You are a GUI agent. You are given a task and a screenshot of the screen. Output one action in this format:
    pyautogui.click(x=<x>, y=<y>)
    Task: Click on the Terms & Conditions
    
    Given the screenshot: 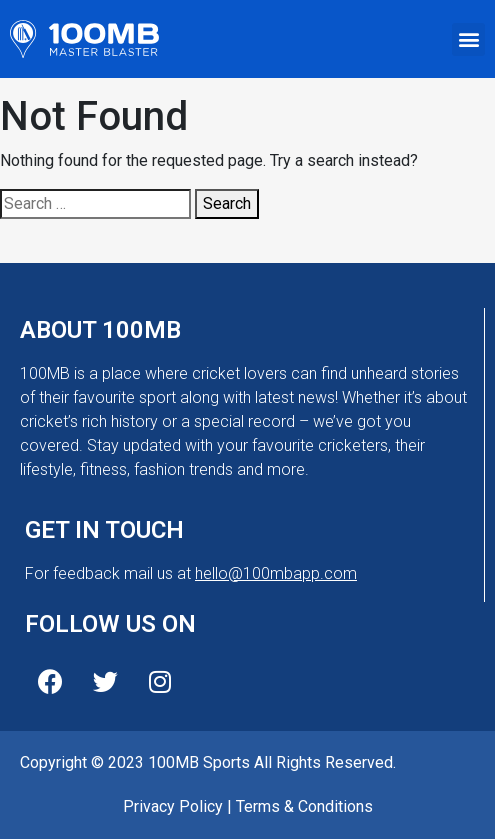 What is the action you would take?
    pyautogui.click(x=304, y=806)
    